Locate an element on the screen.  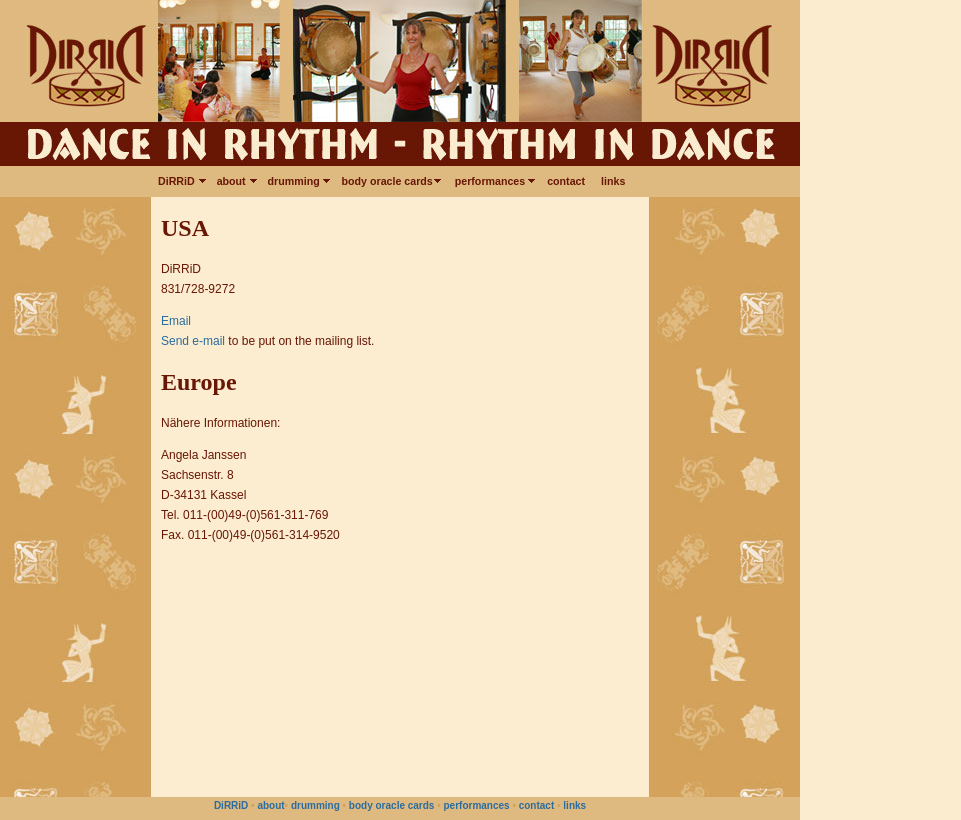
performances is located at coordinates (493, 181).